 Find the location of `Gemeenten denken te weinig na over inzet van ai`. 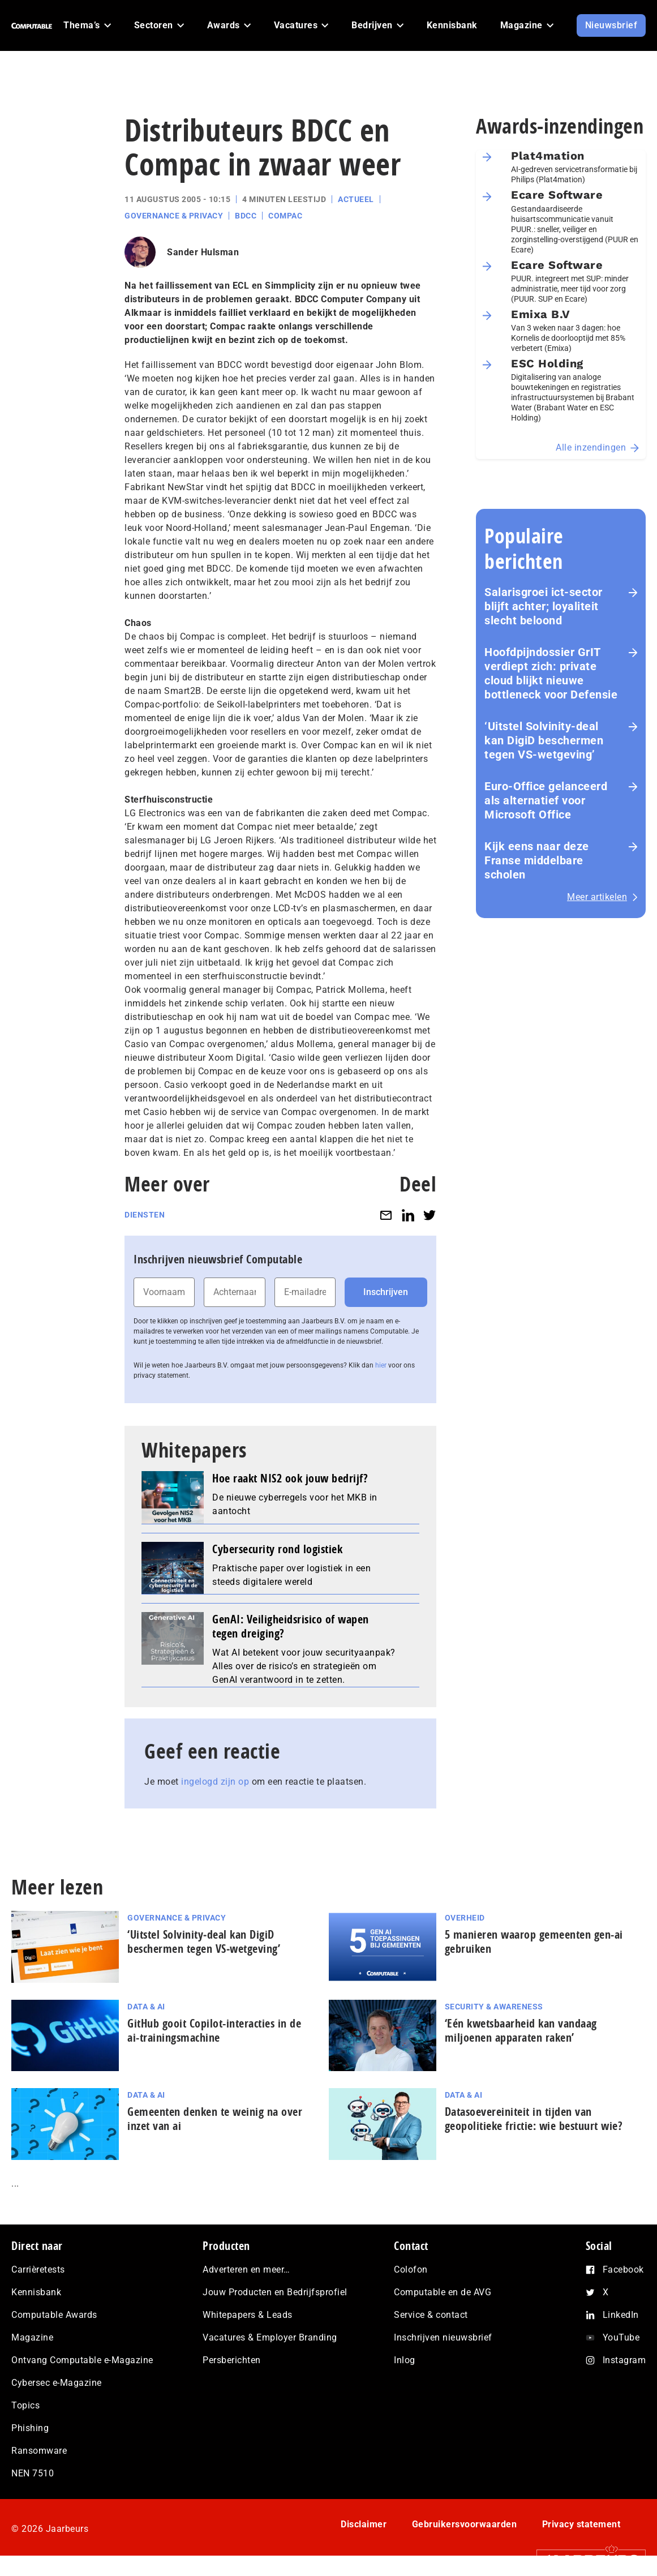

Gemeenten denken te weinig na over inzet van ai is located at coordinates (214, 2118).